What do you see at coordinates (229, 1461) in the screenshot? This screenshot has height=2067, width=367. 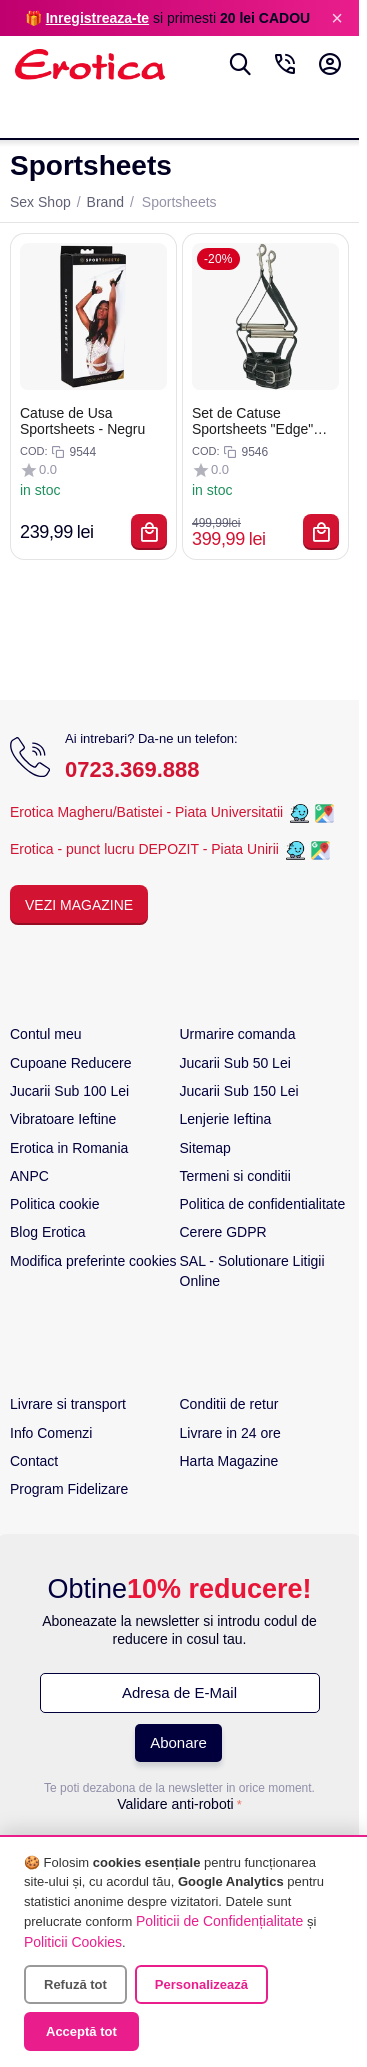 I see `Harta Magazine` at bounding box center [229, 1461].